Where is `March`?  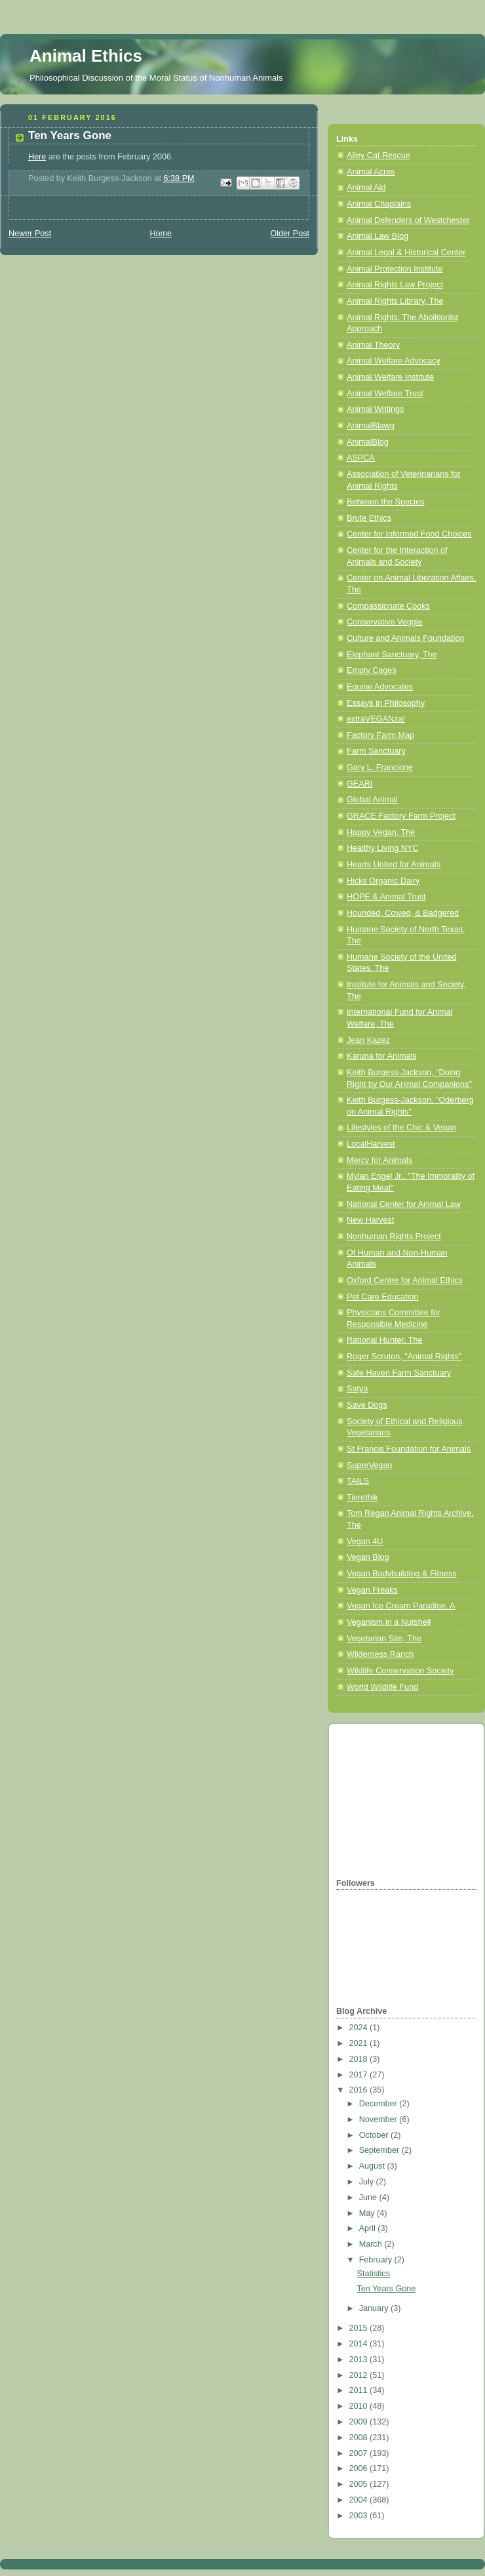 March is located at coordinates (372, 2244).